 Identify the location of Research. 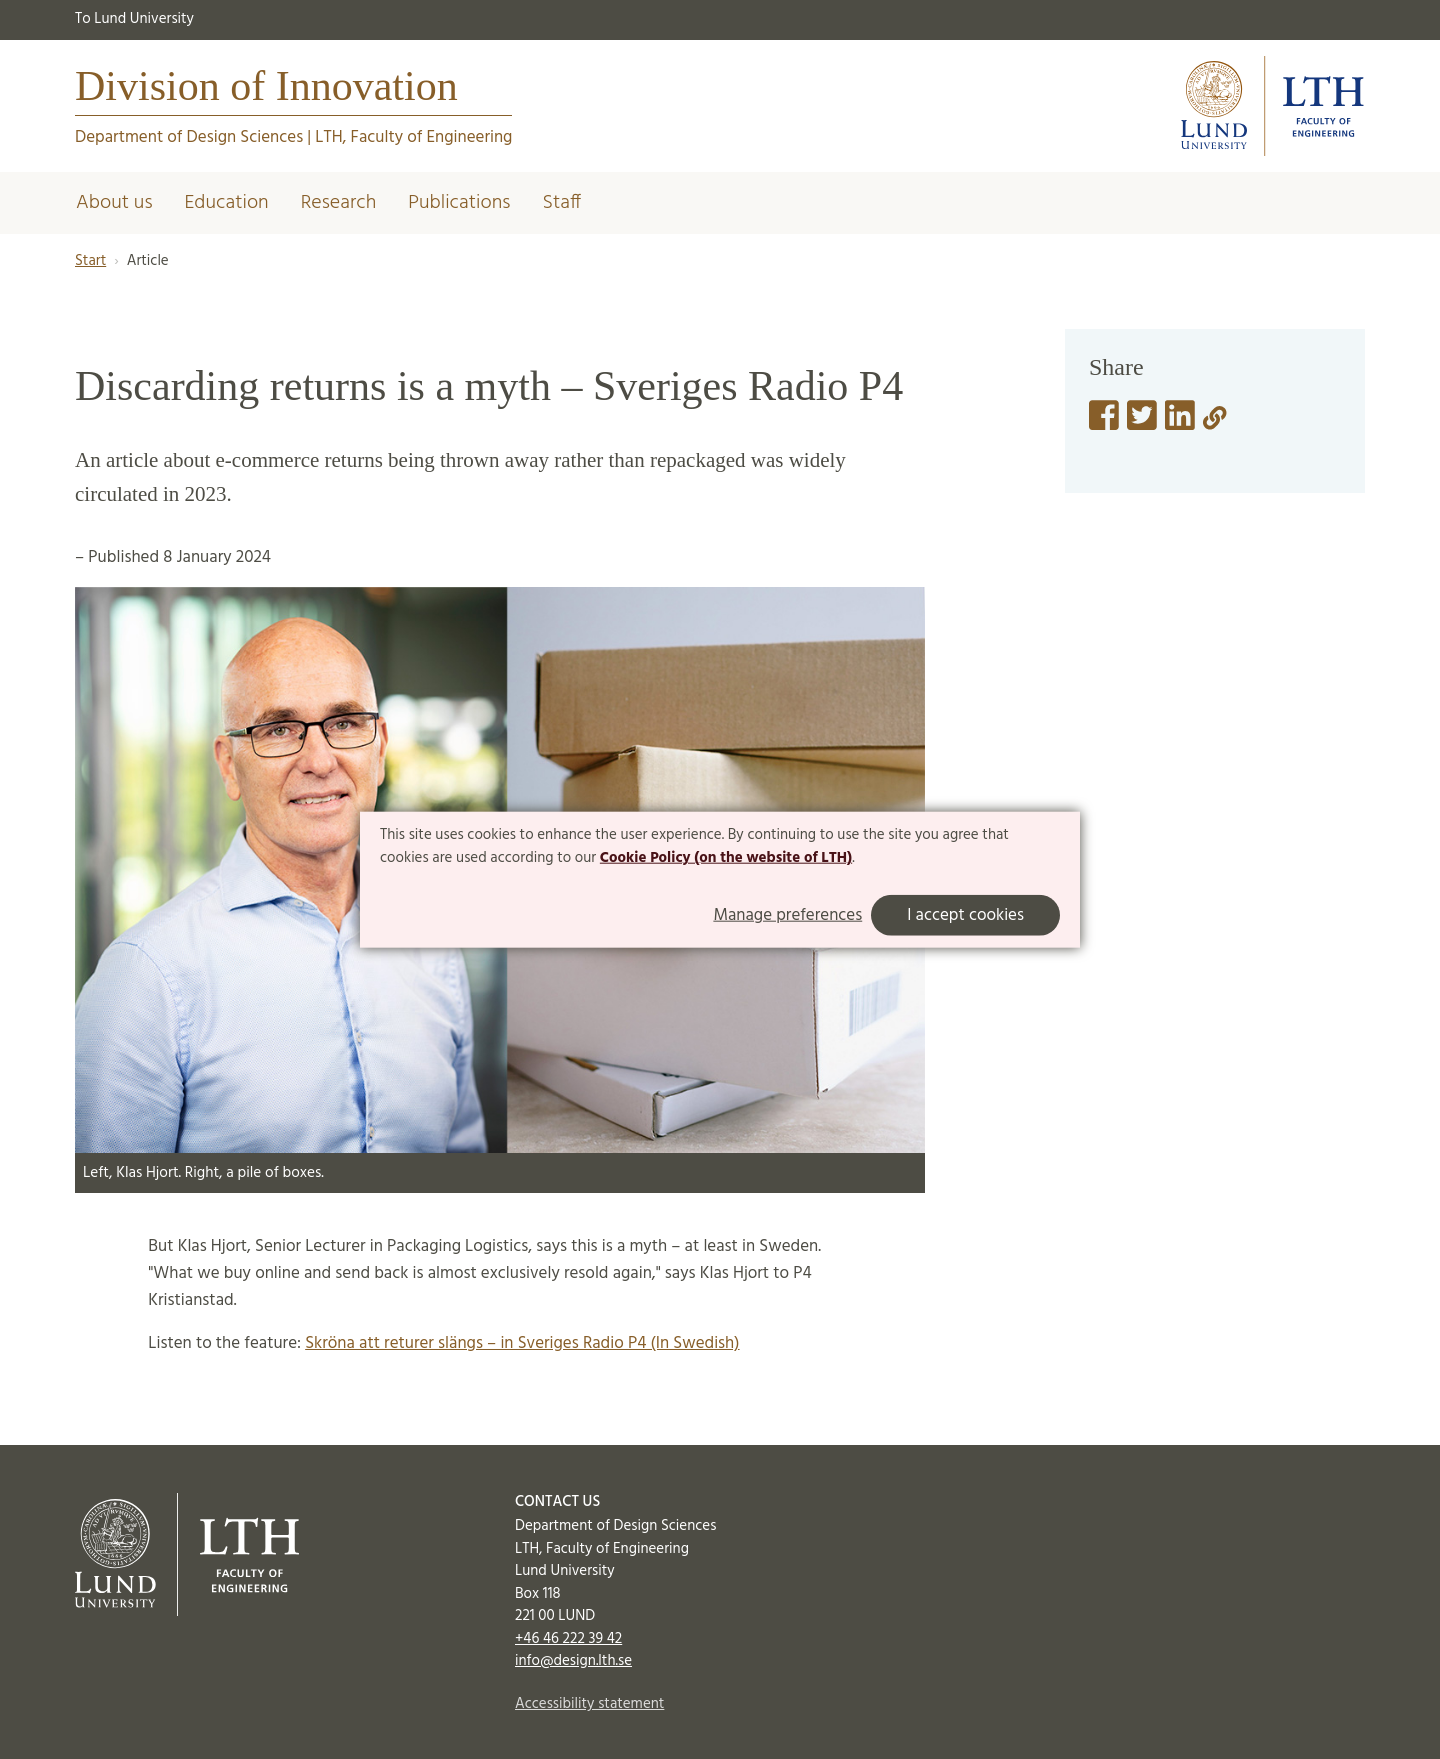
(339, 203).